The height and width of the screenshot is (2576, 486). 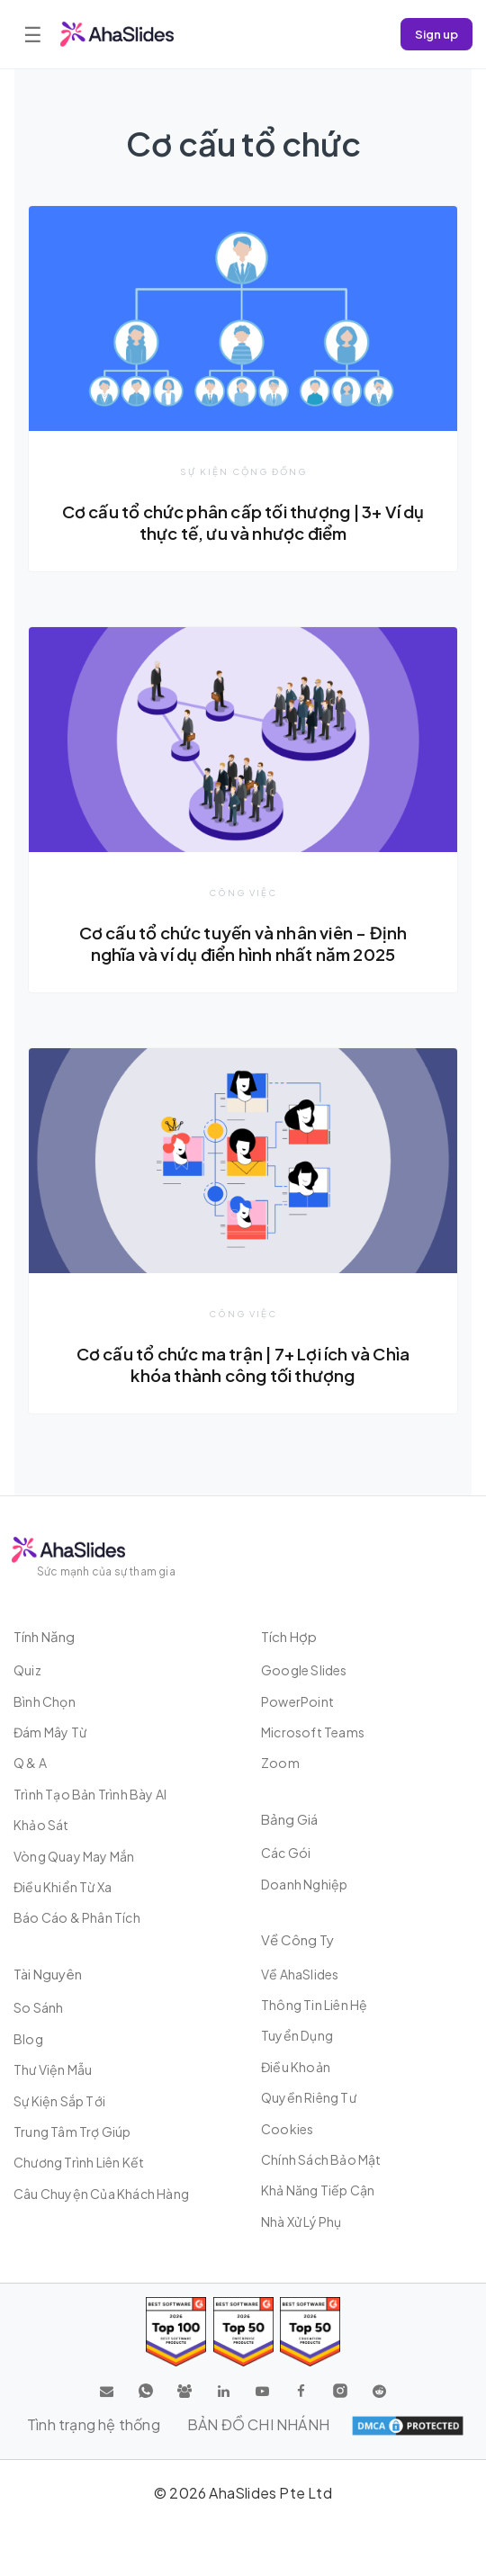 What do you see at coordinates (287, 2129) in the screenshot?
I see `Cookies` at bounding box center [287, 2129].